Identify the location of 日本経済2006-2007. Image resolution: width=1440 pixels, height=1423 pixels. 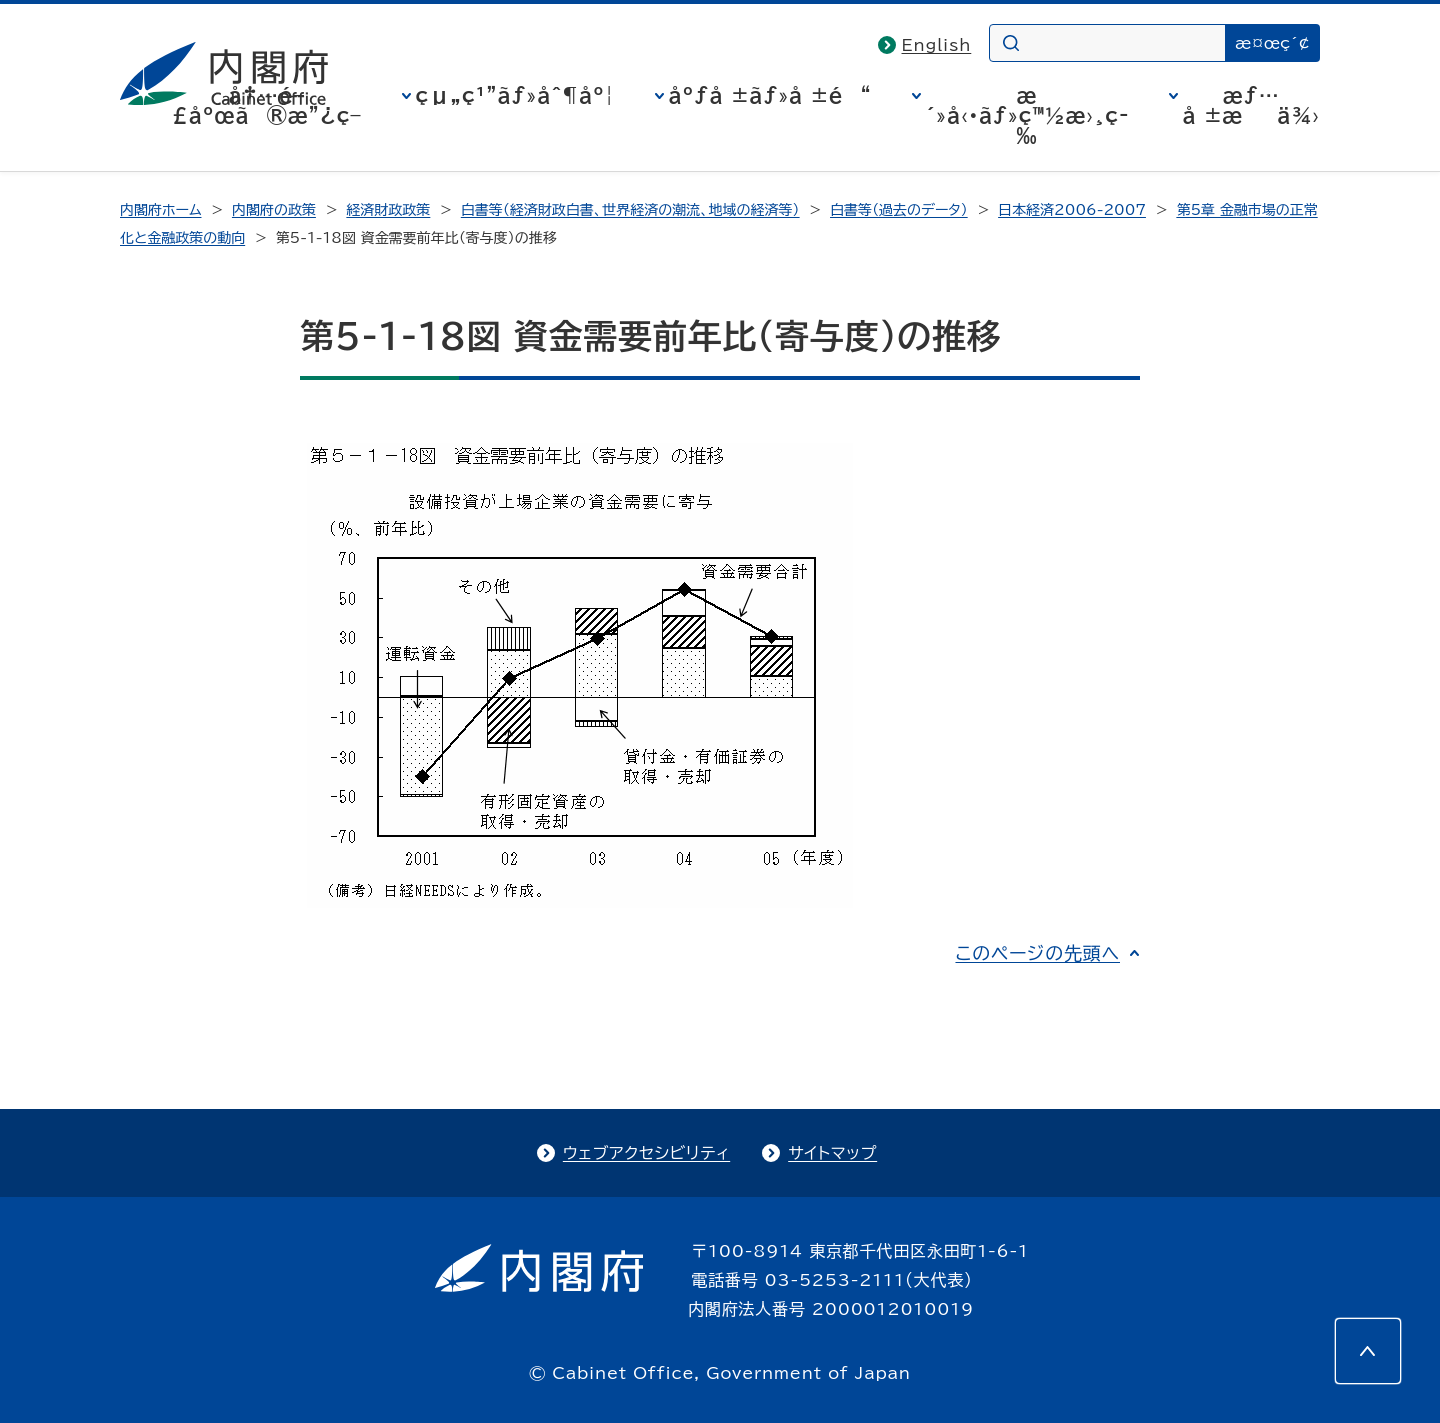
(1072, 210).